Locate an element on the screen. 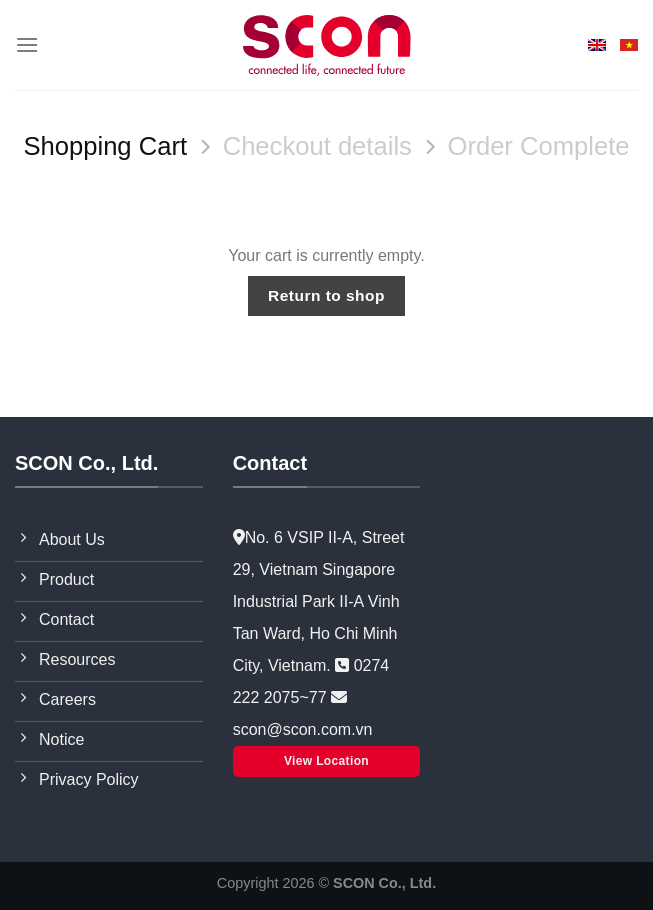 The height and width of the screenshot is (910, 653). Checkout details is located at coordinates (317, 146).